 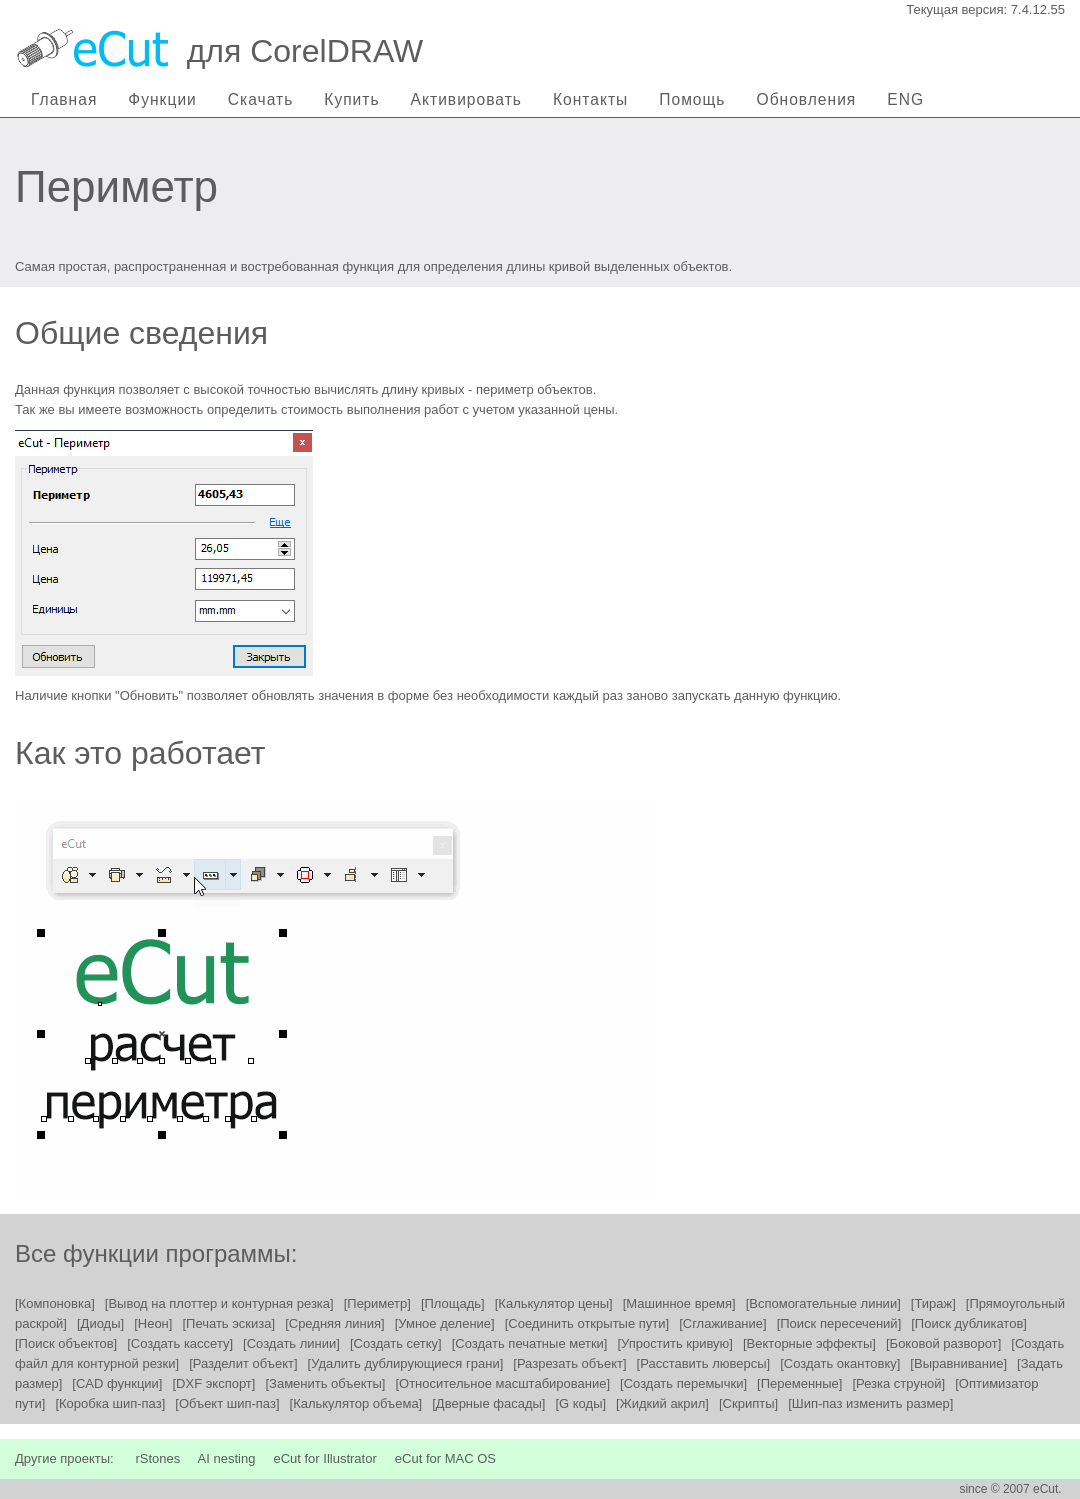 I want to click on Купить, so click(x=351, y=99).